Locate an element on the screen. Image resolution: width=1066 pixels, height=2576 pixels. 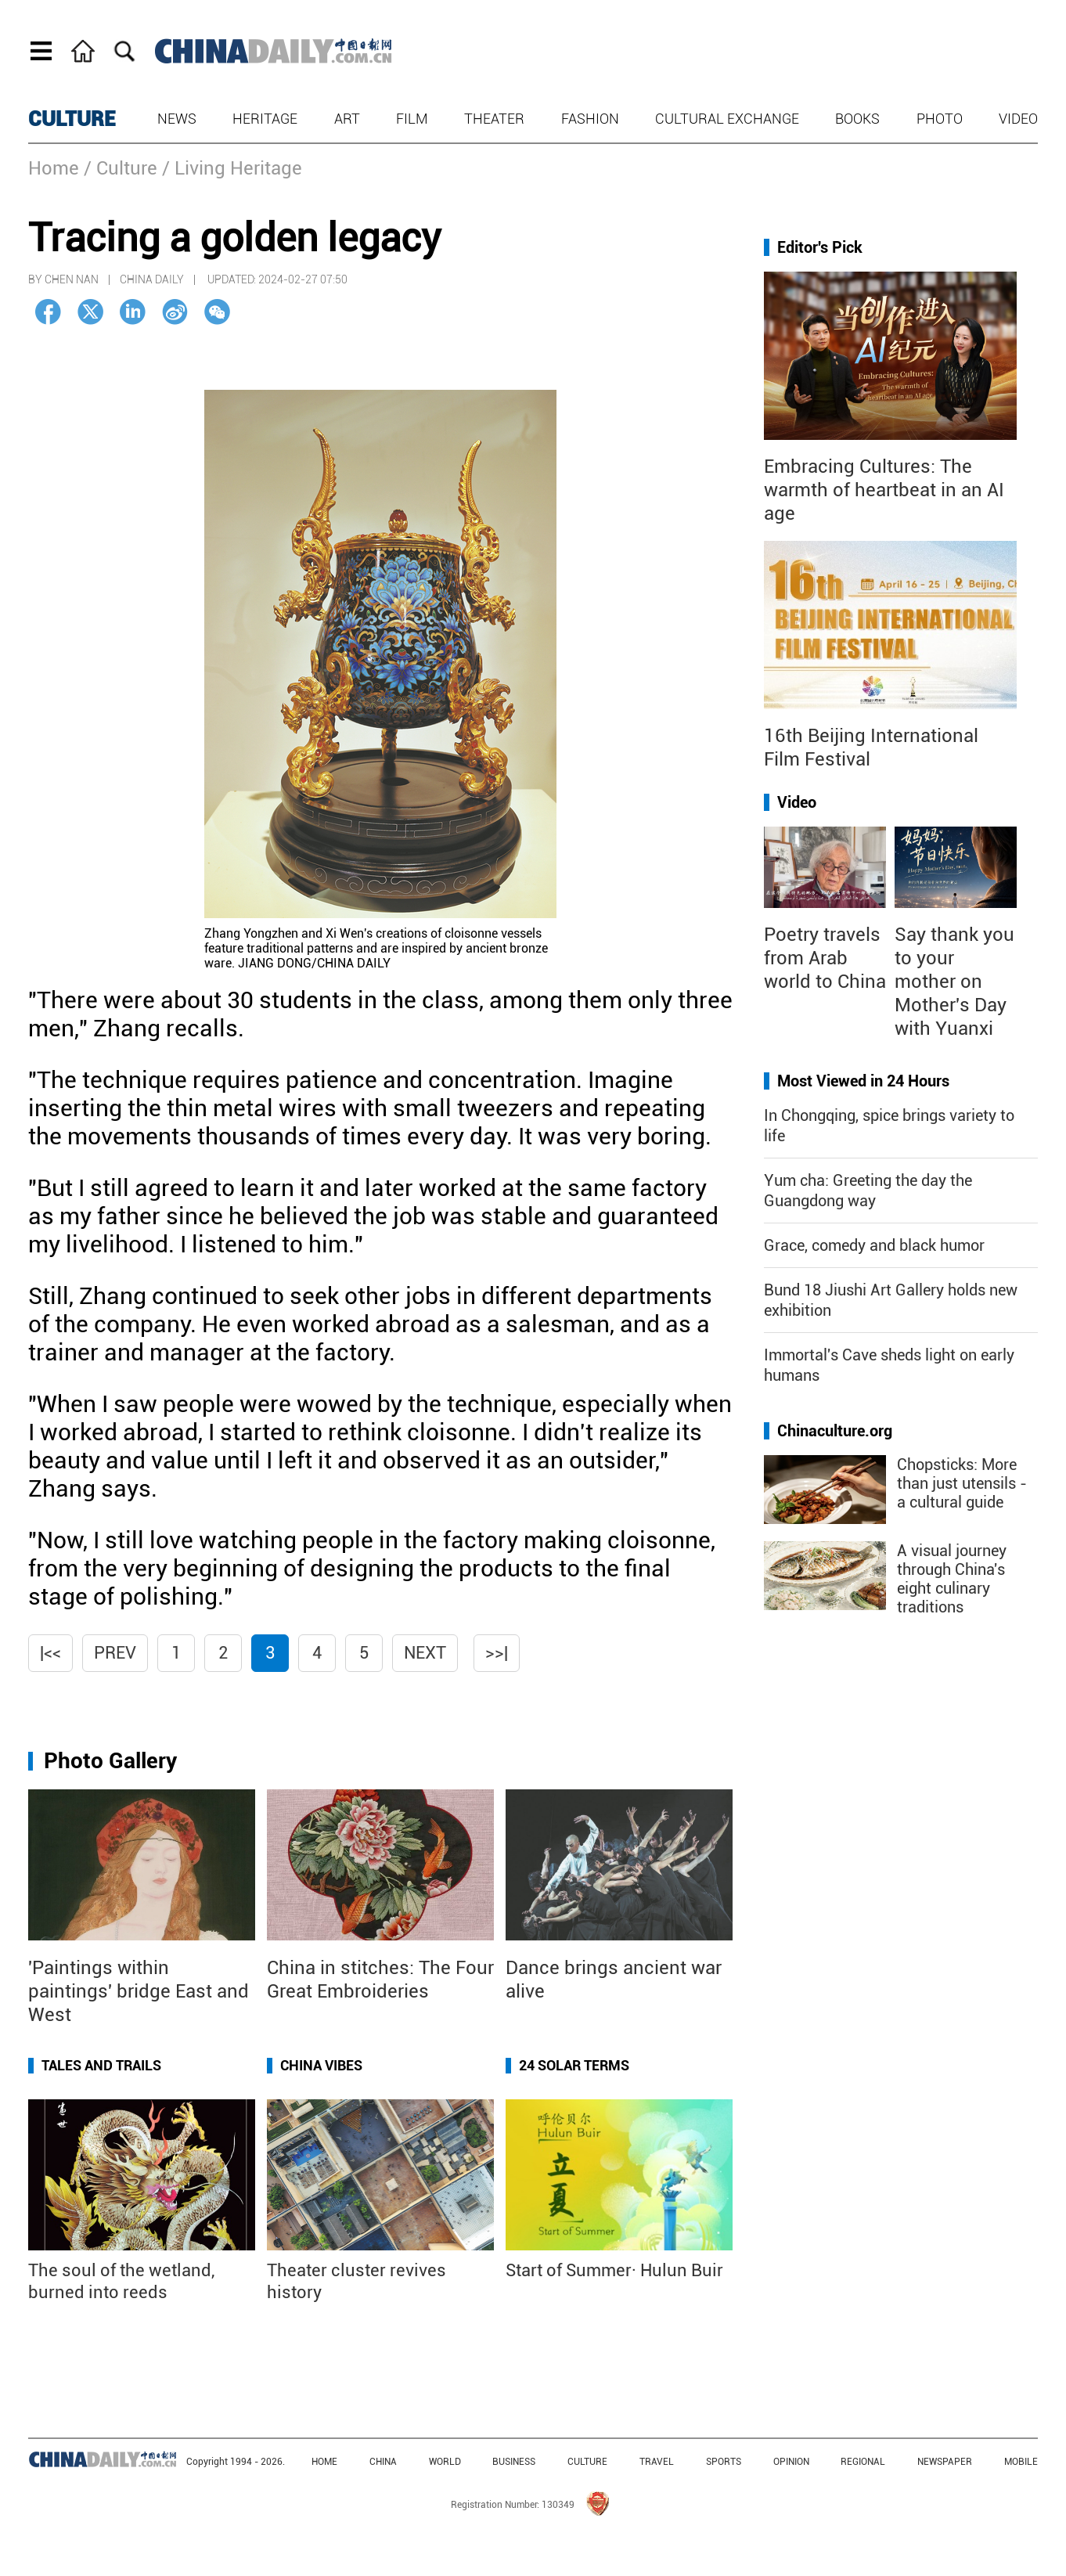
Books is located at coordinates (857, 118).